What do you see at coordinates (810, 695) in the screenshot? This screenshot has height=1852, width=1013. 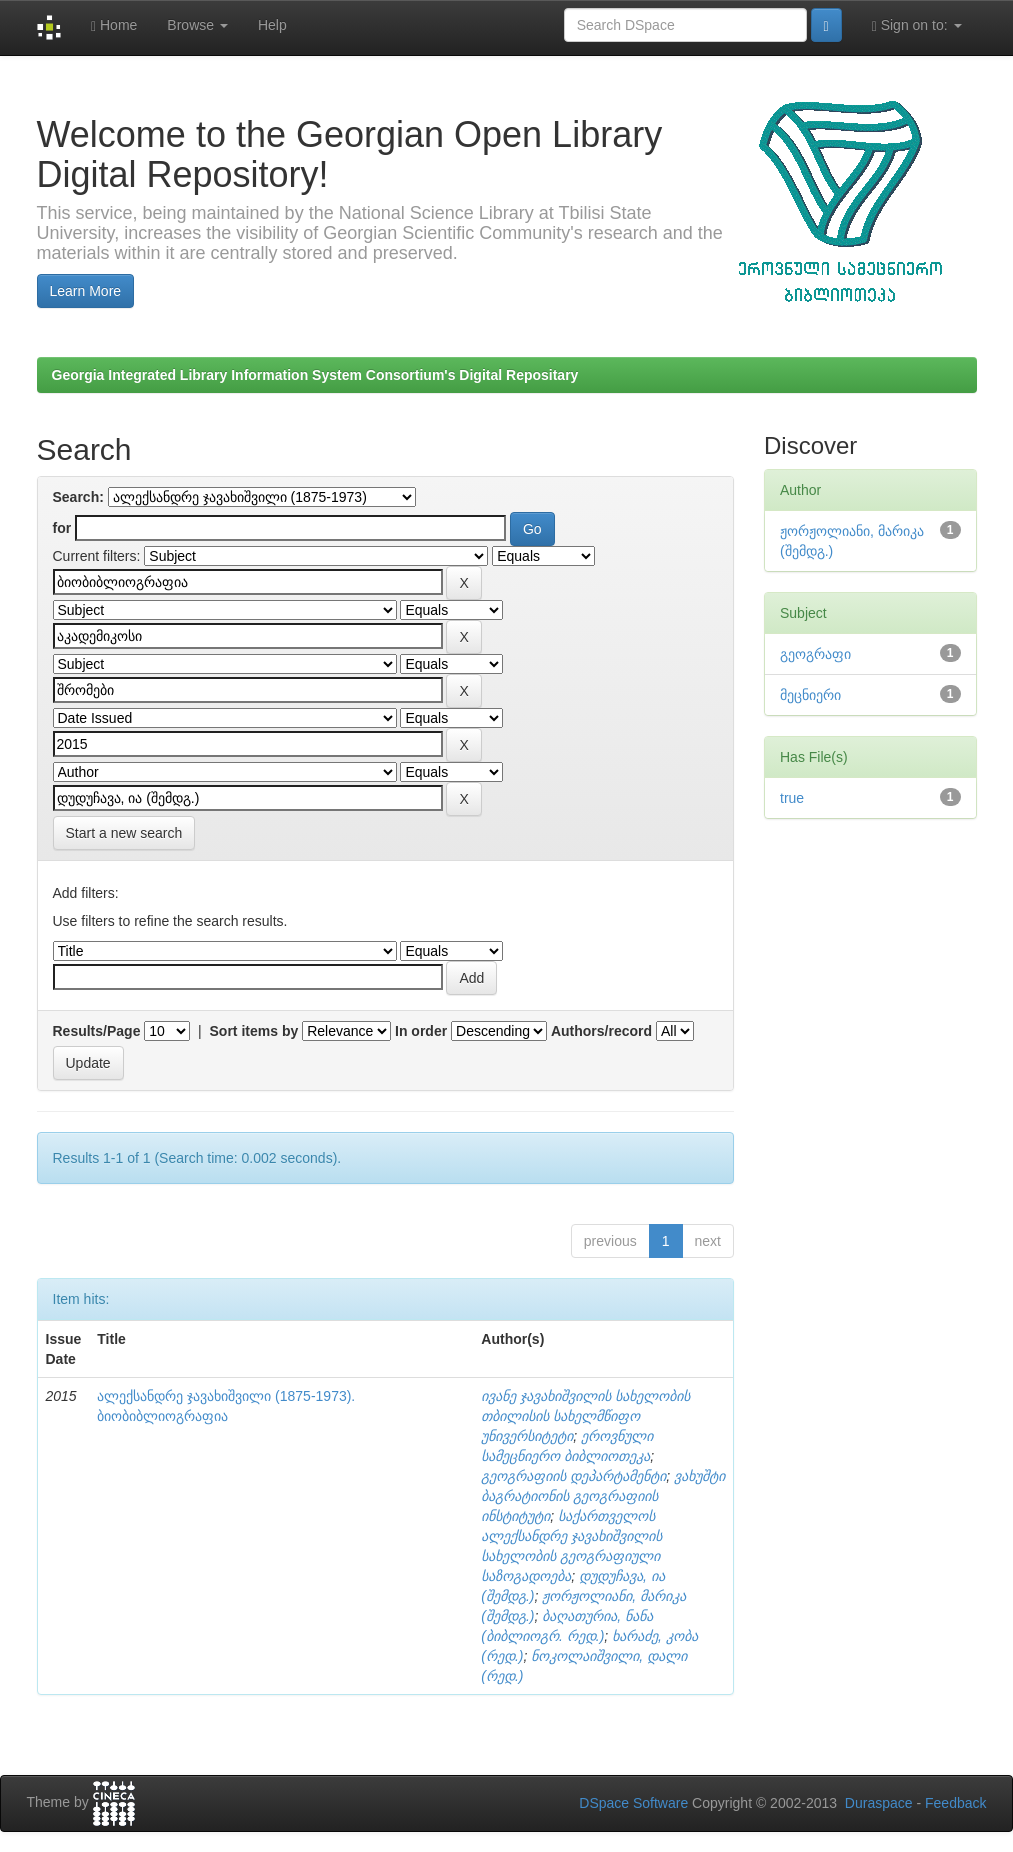 I see `მეცნიერი` at bounding box center [810, 695].